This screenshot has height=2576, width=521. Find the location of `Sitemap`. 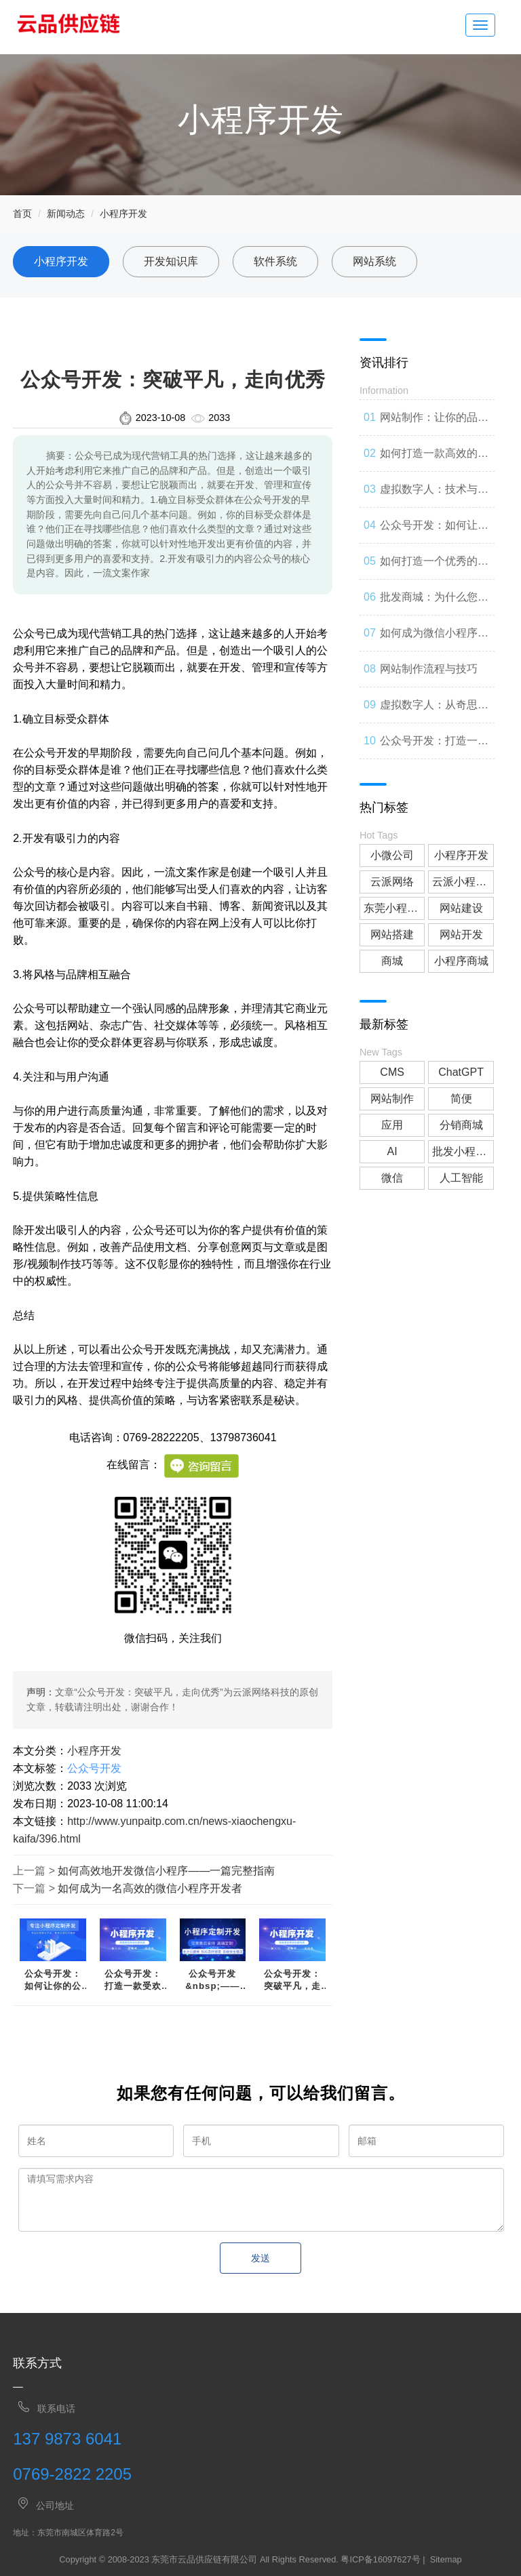

Sitemap is located at coordinates (446, 2559).